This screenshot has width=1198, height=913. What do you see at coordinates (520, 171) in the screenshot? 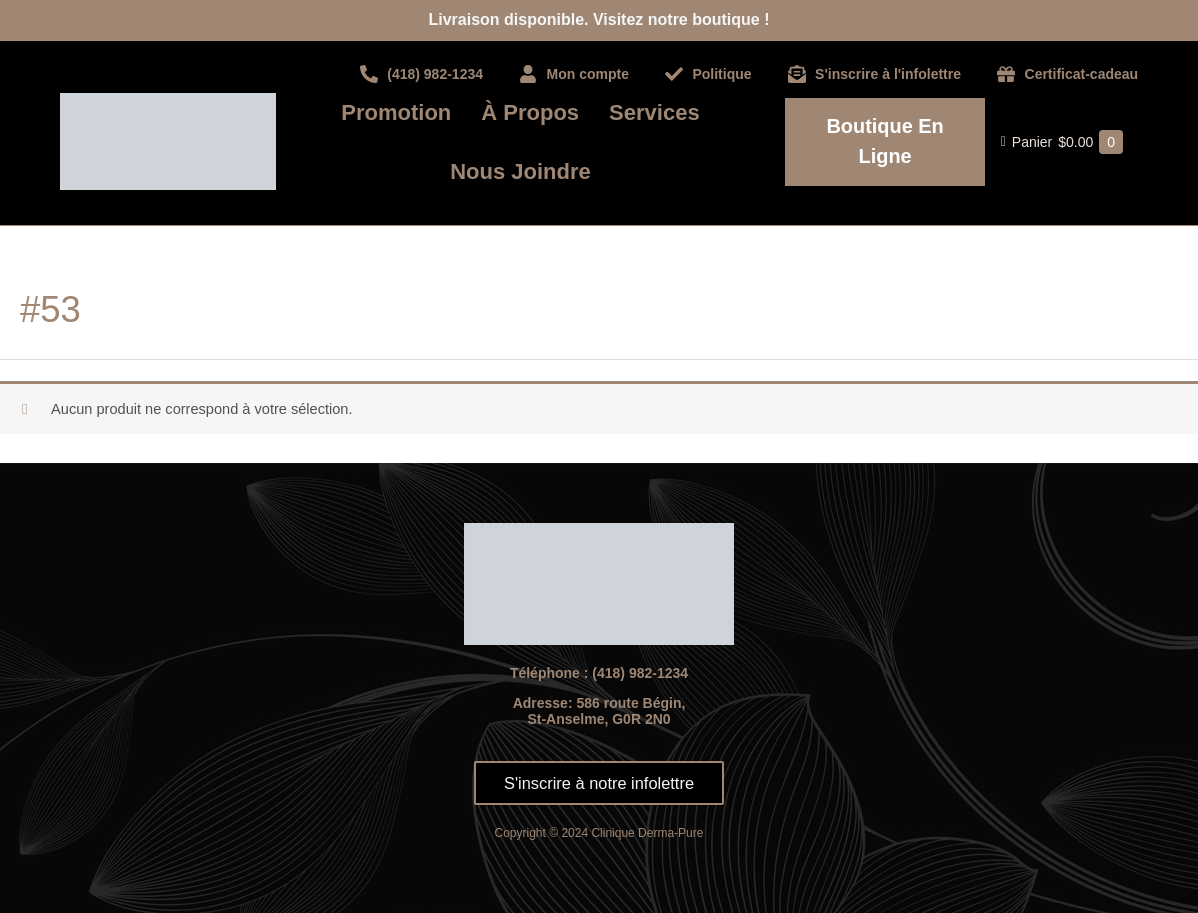
I see `Nous joindre` at bounding box center [520, 171].